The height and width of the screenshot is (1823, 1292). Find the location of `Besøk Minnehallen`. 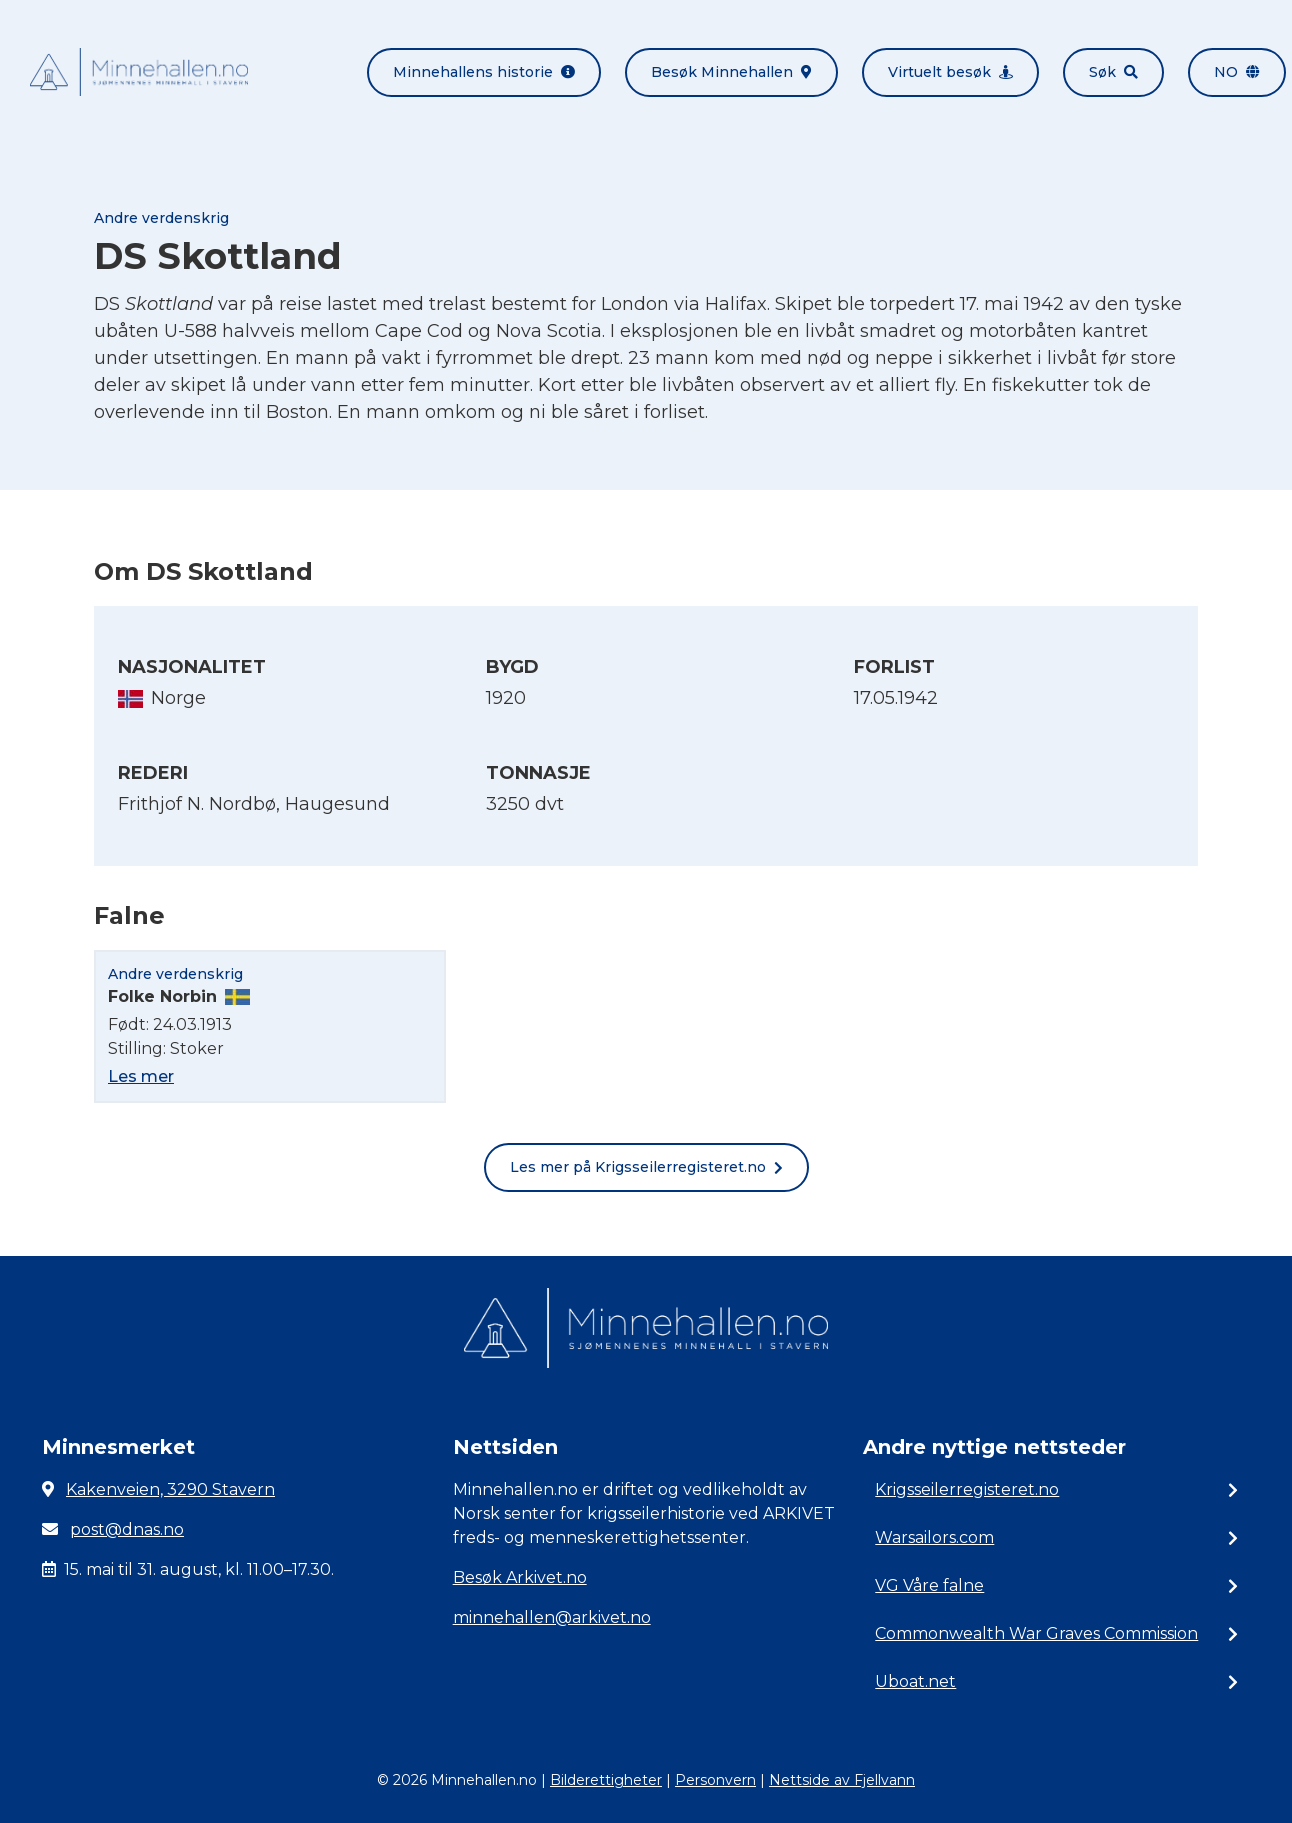

Besøk Minnehallen is located at coordinates (731, 72).